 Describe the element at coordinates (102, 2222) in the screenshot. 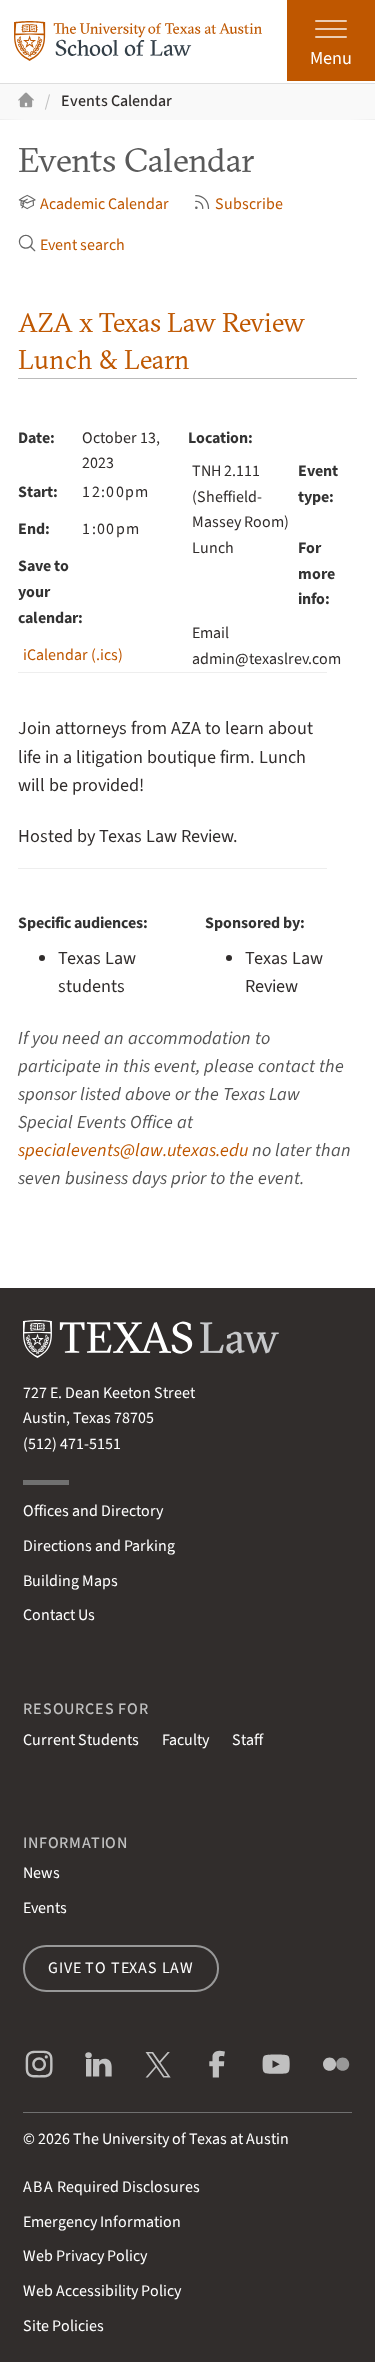

I see `Emergency Information` at that location.